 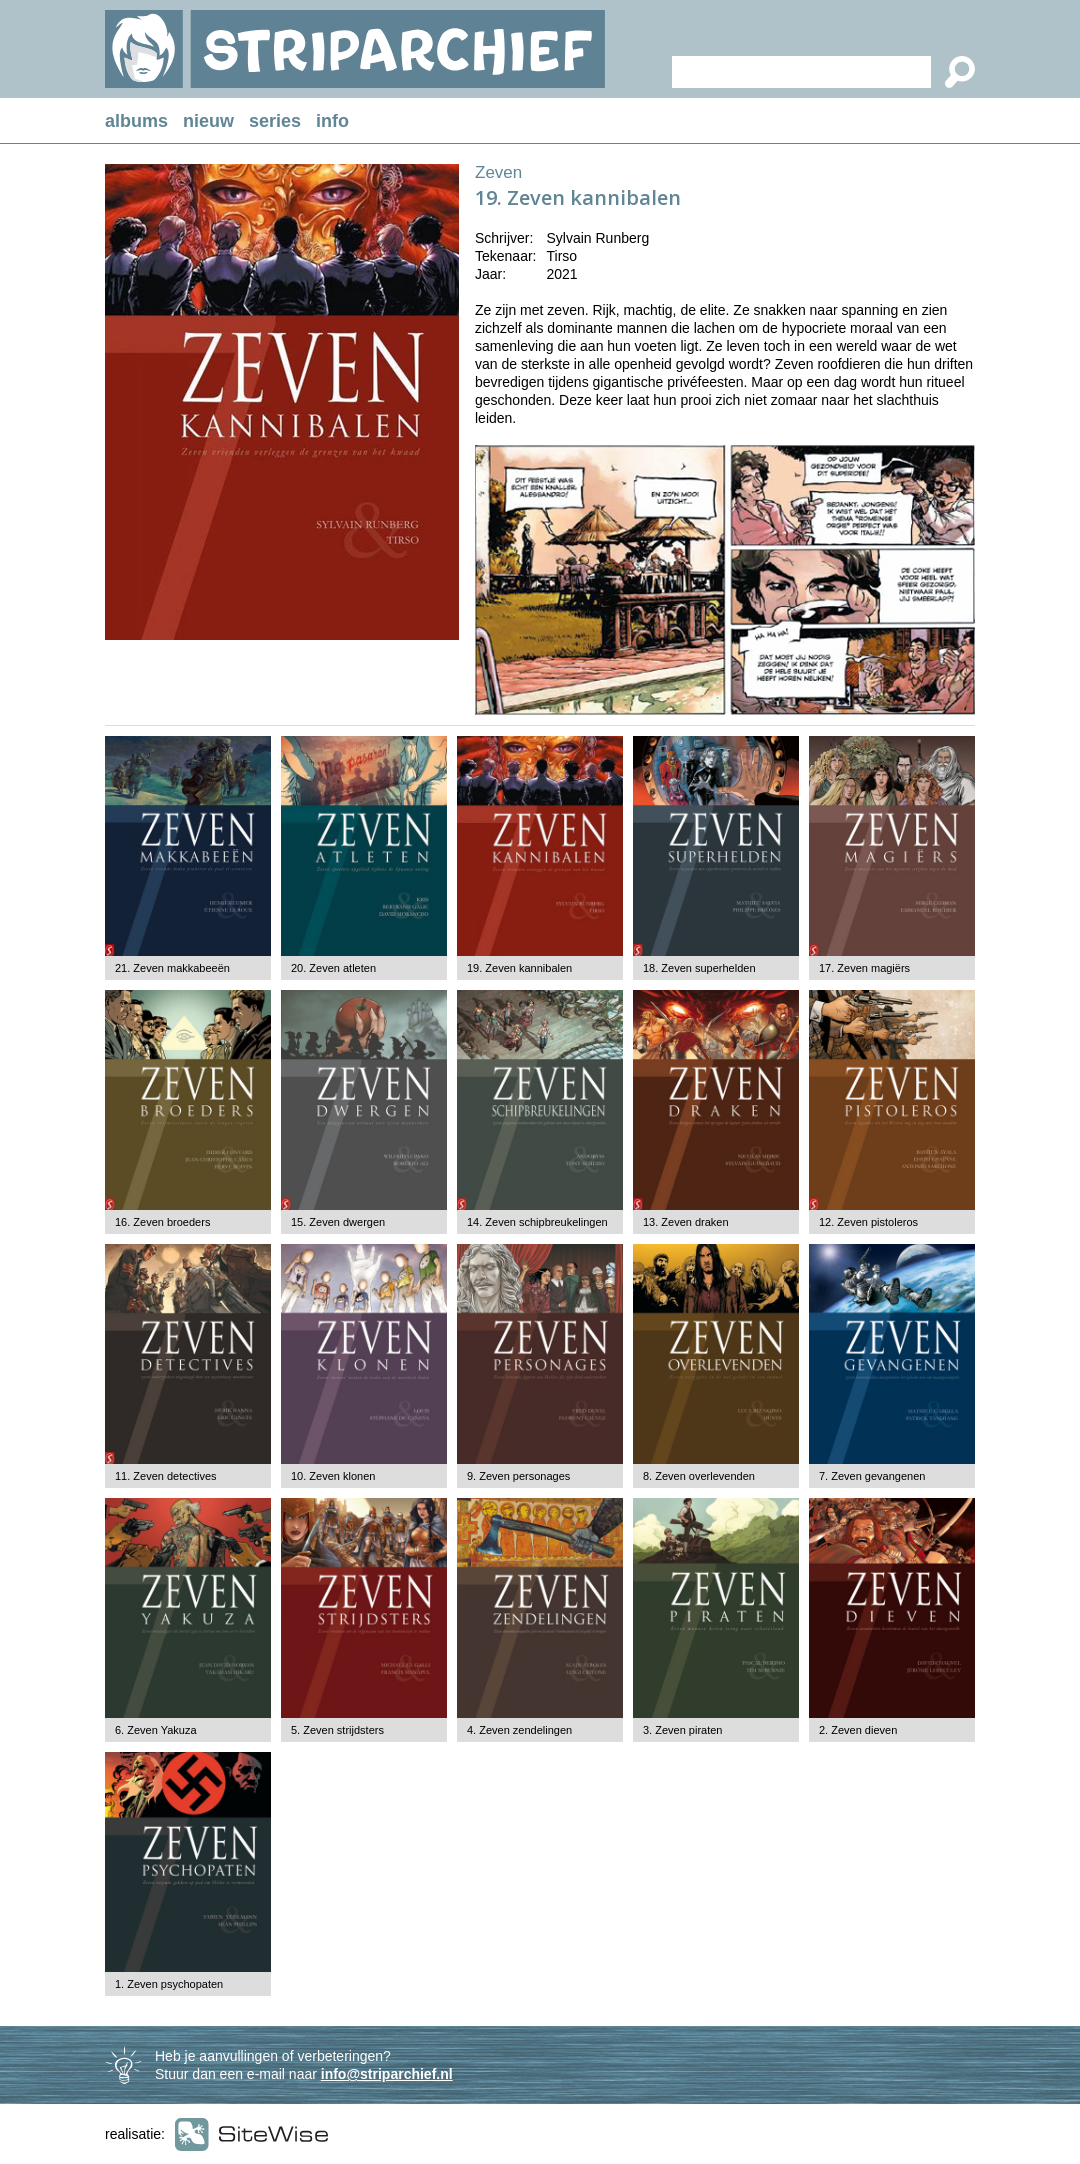 What do you see at coordinates (162, 1222) in the screenshot?
I see `16. Zeven broeders` at bounding box center [162, 1222].